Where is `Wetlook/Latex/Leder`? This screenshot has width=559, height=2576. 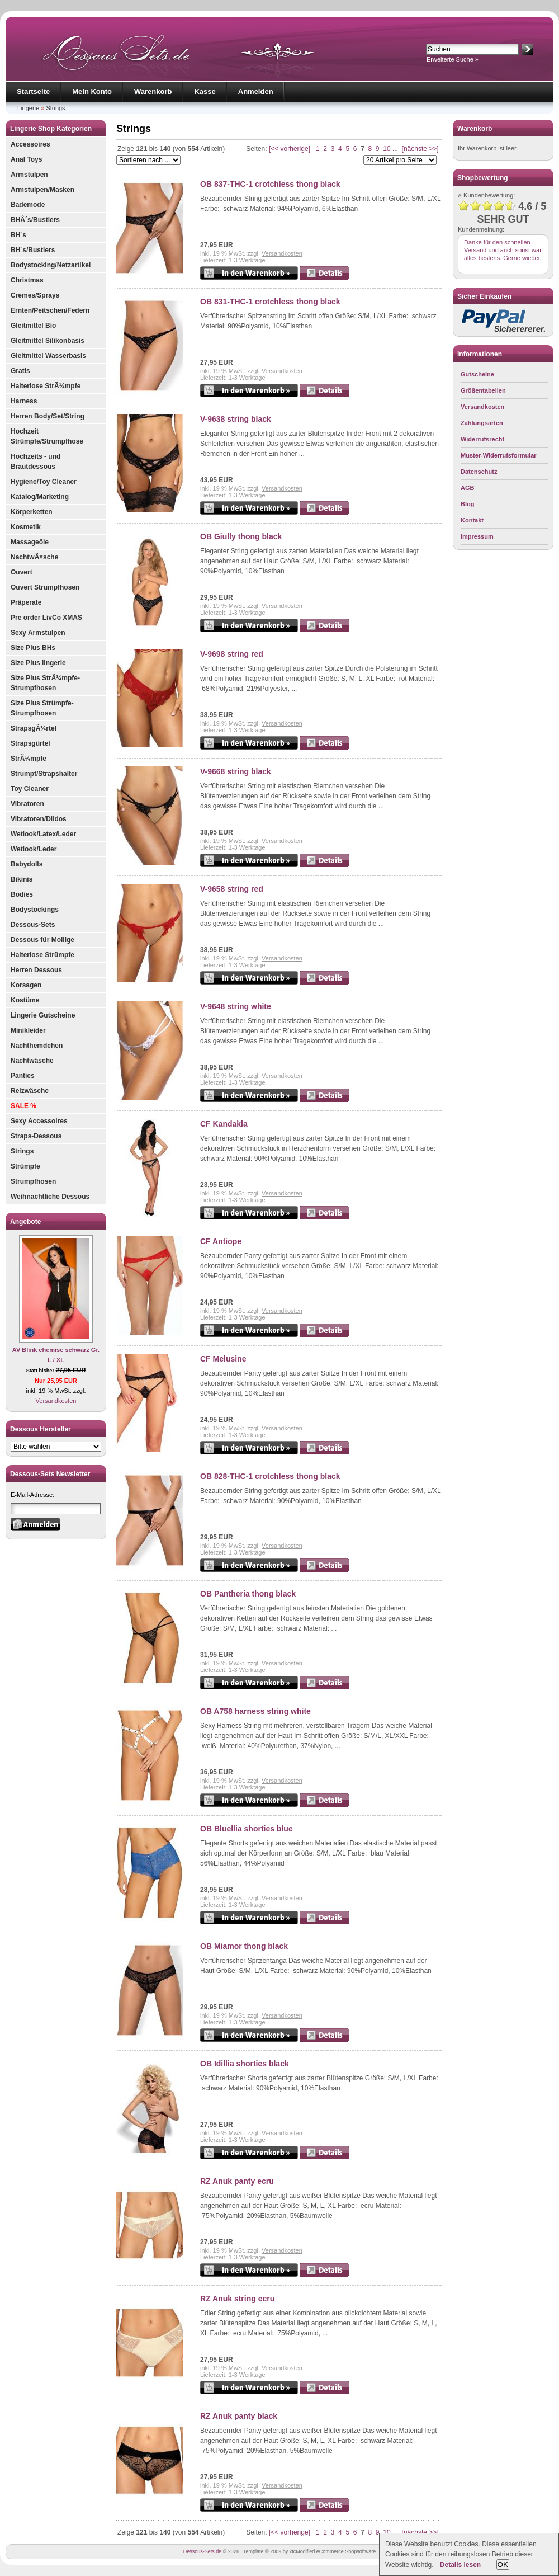 Wetlook/Latex/Leder is located at coordinates (43, 834).